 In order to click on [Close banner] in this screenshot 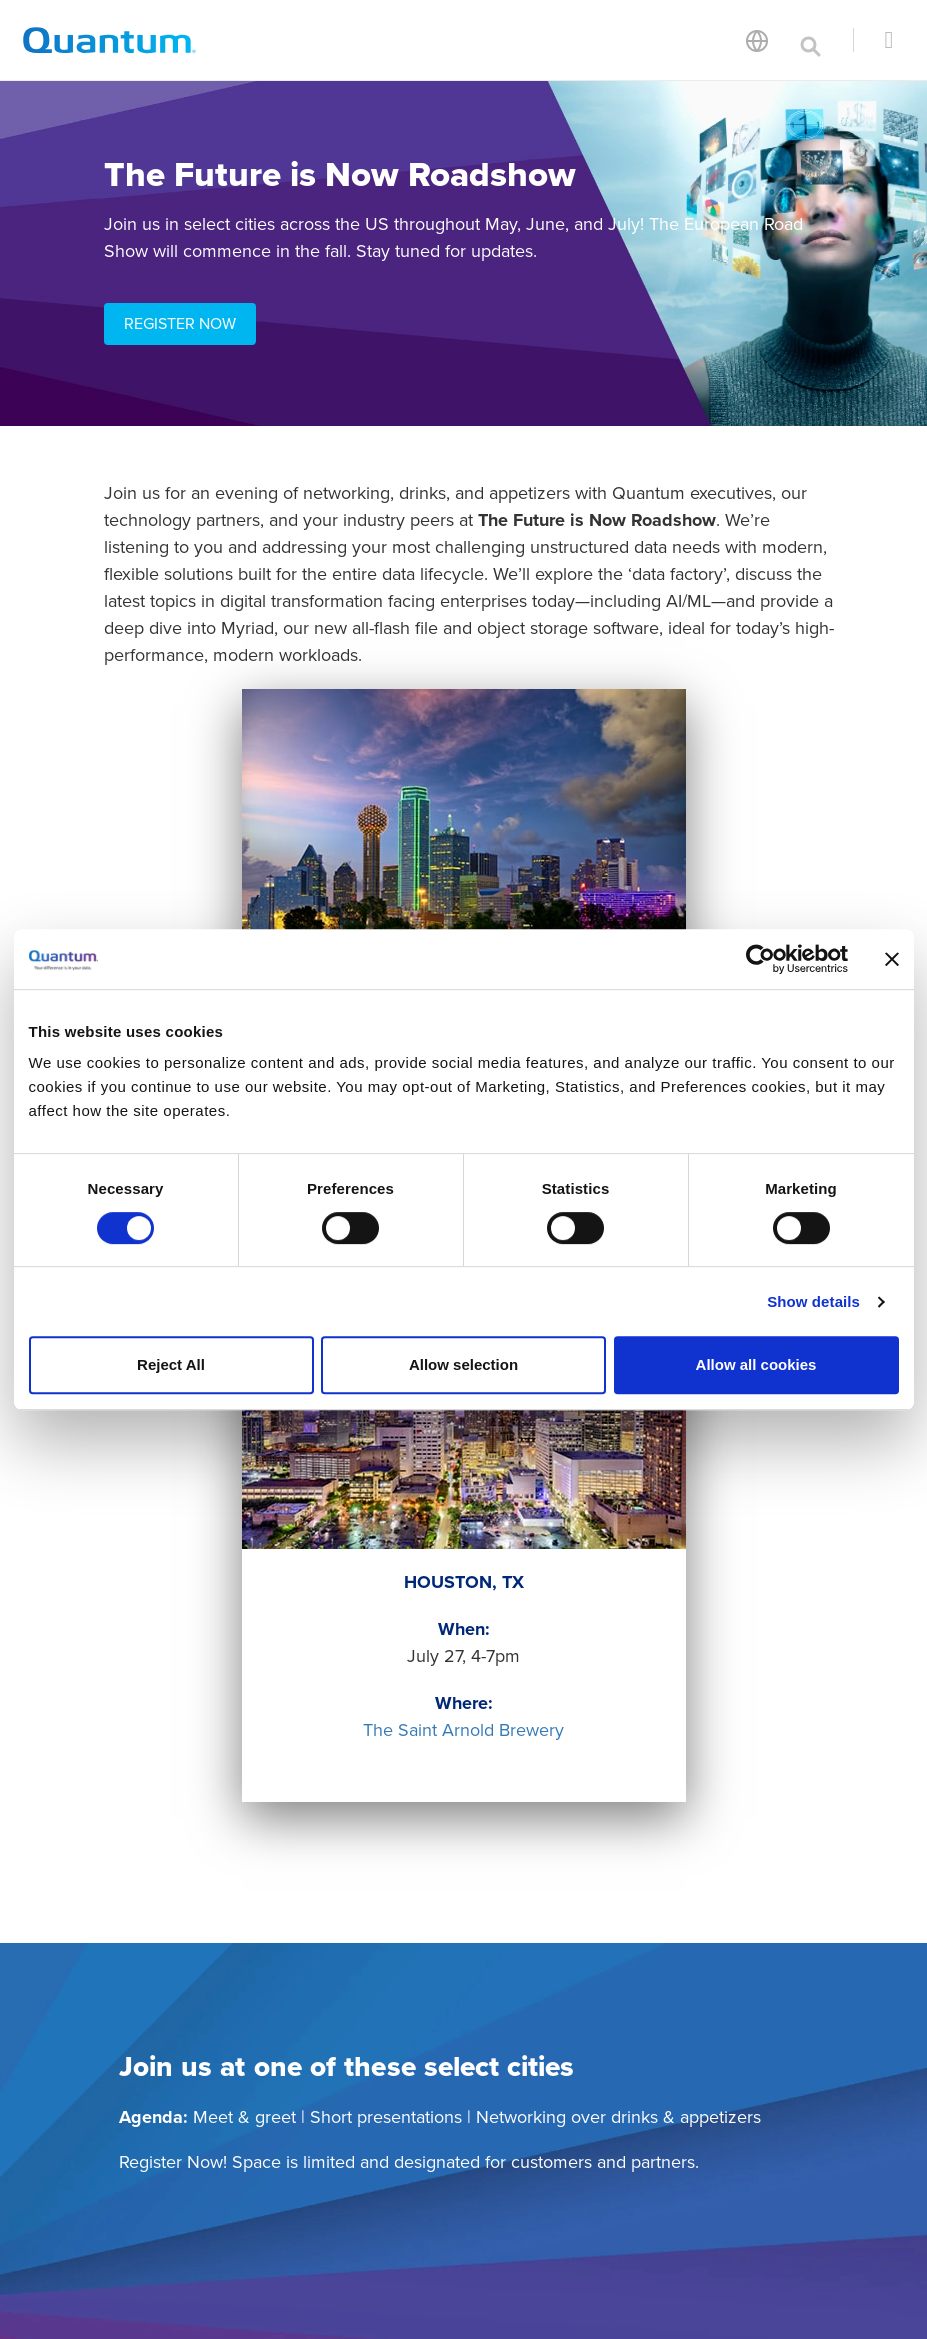, I will do `click(892, 959)`.